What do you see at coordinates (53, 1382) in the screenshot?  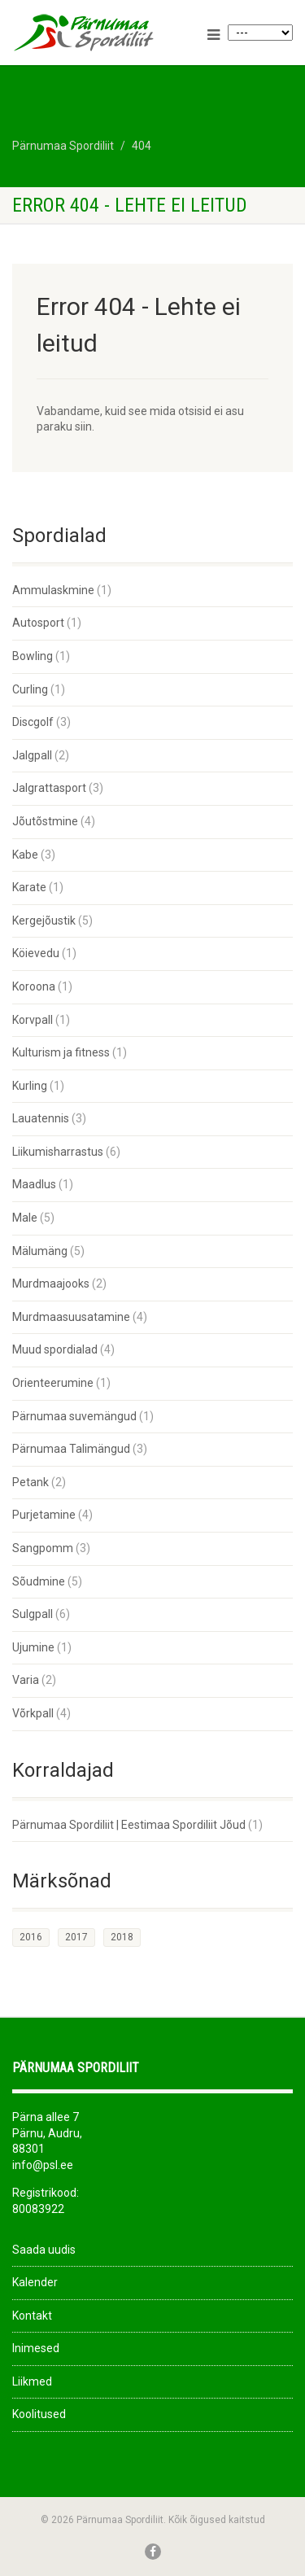 I see `Orienteerumine` at bounding box center [53, 1382].